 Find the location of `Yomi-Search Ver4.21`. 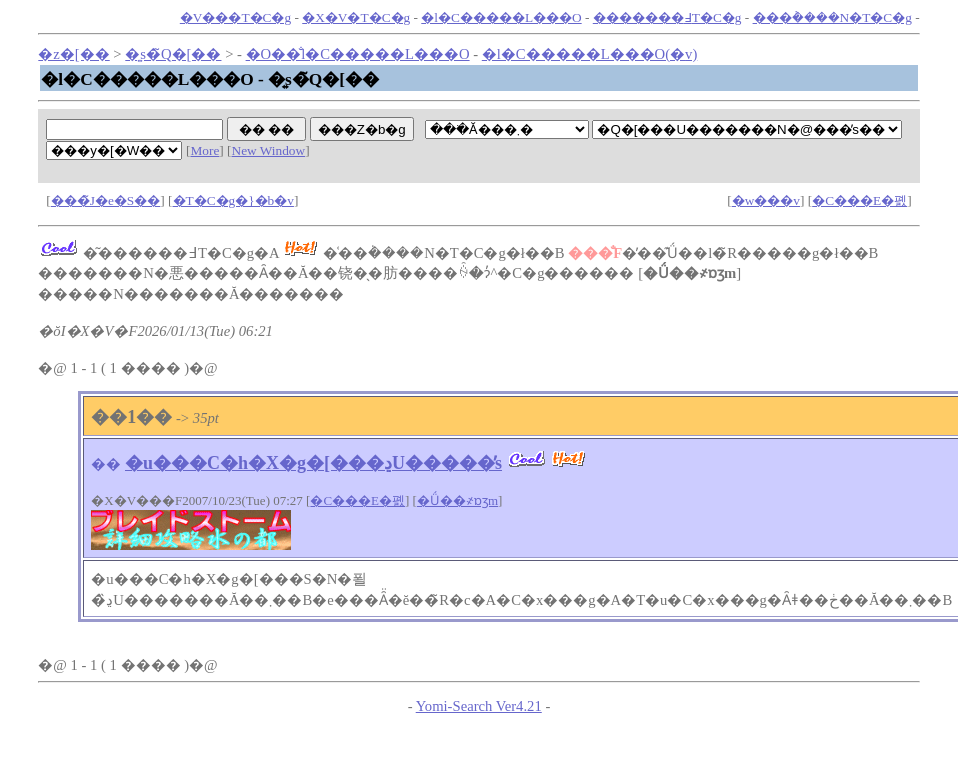

Yomi-Search Ver4.21 is located at coordinates (479, 706).